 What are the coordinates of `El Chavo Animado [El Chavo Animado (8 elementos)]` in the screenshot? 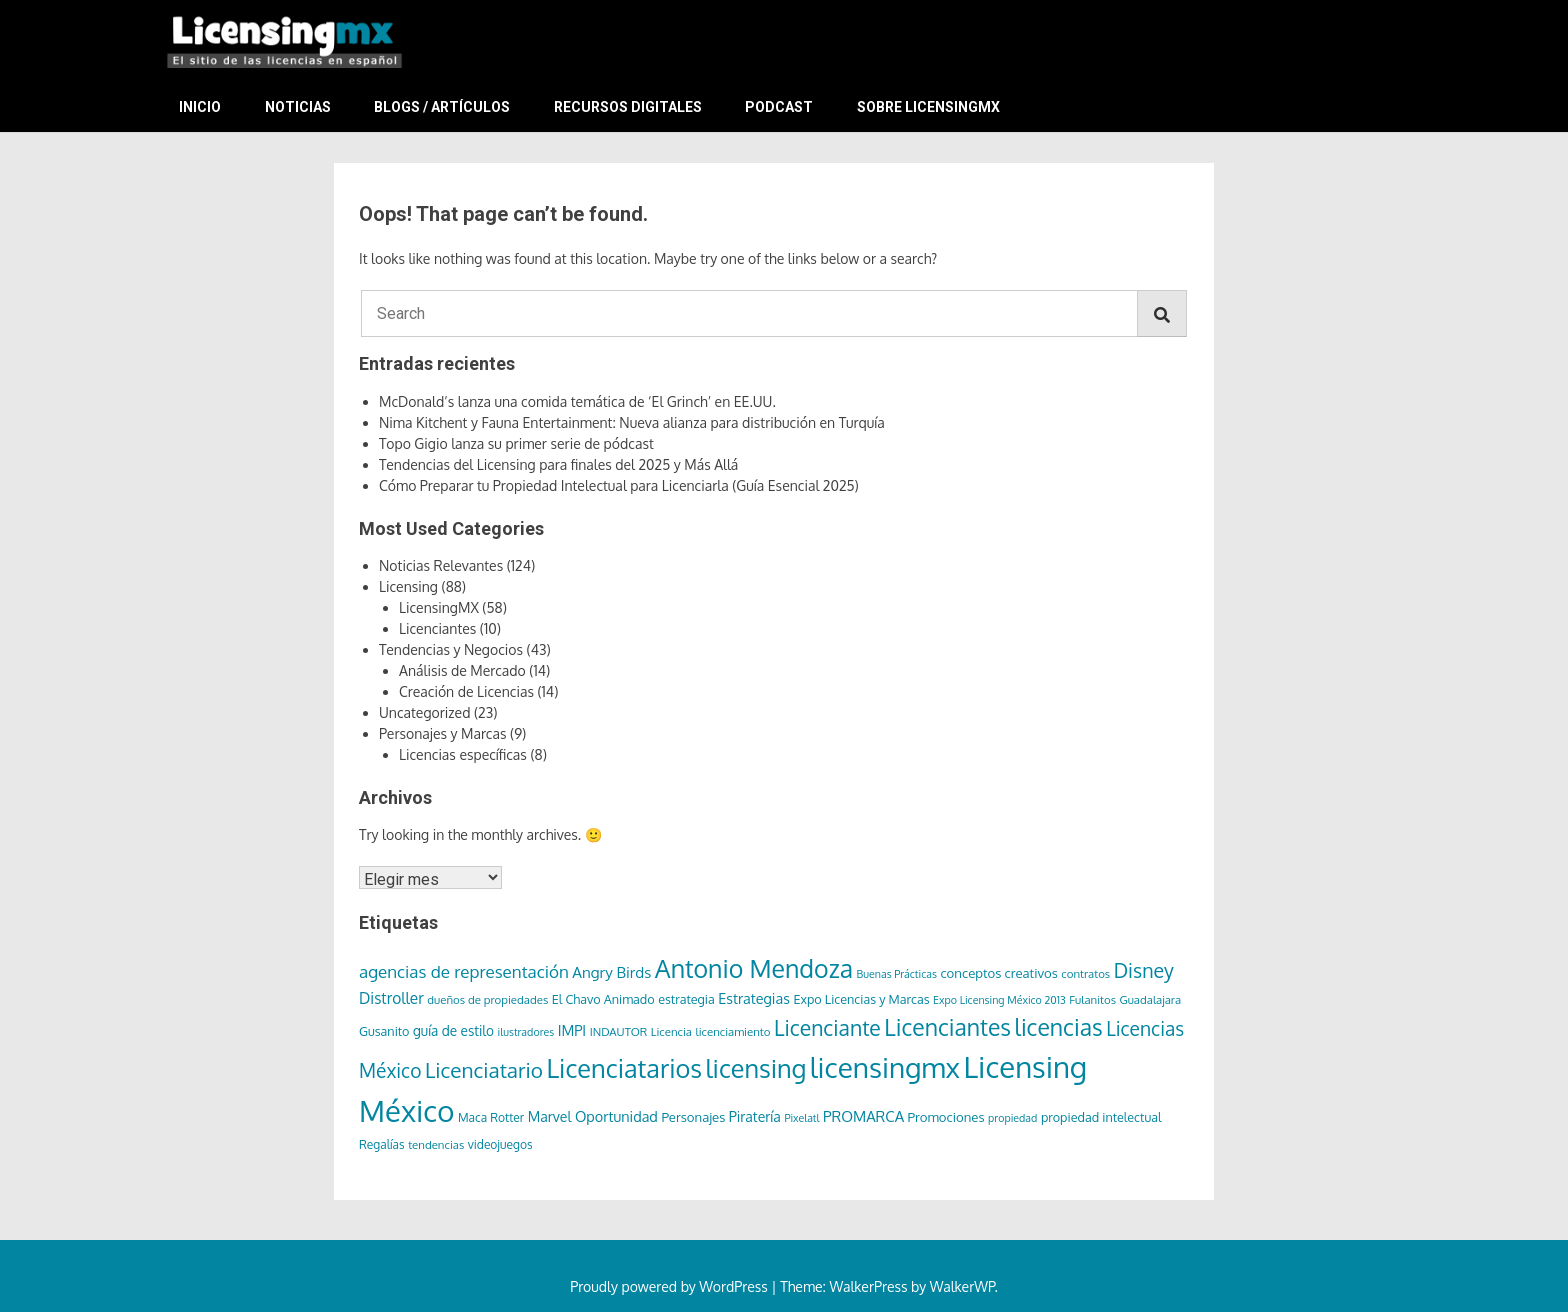 It's located at (603, 999).